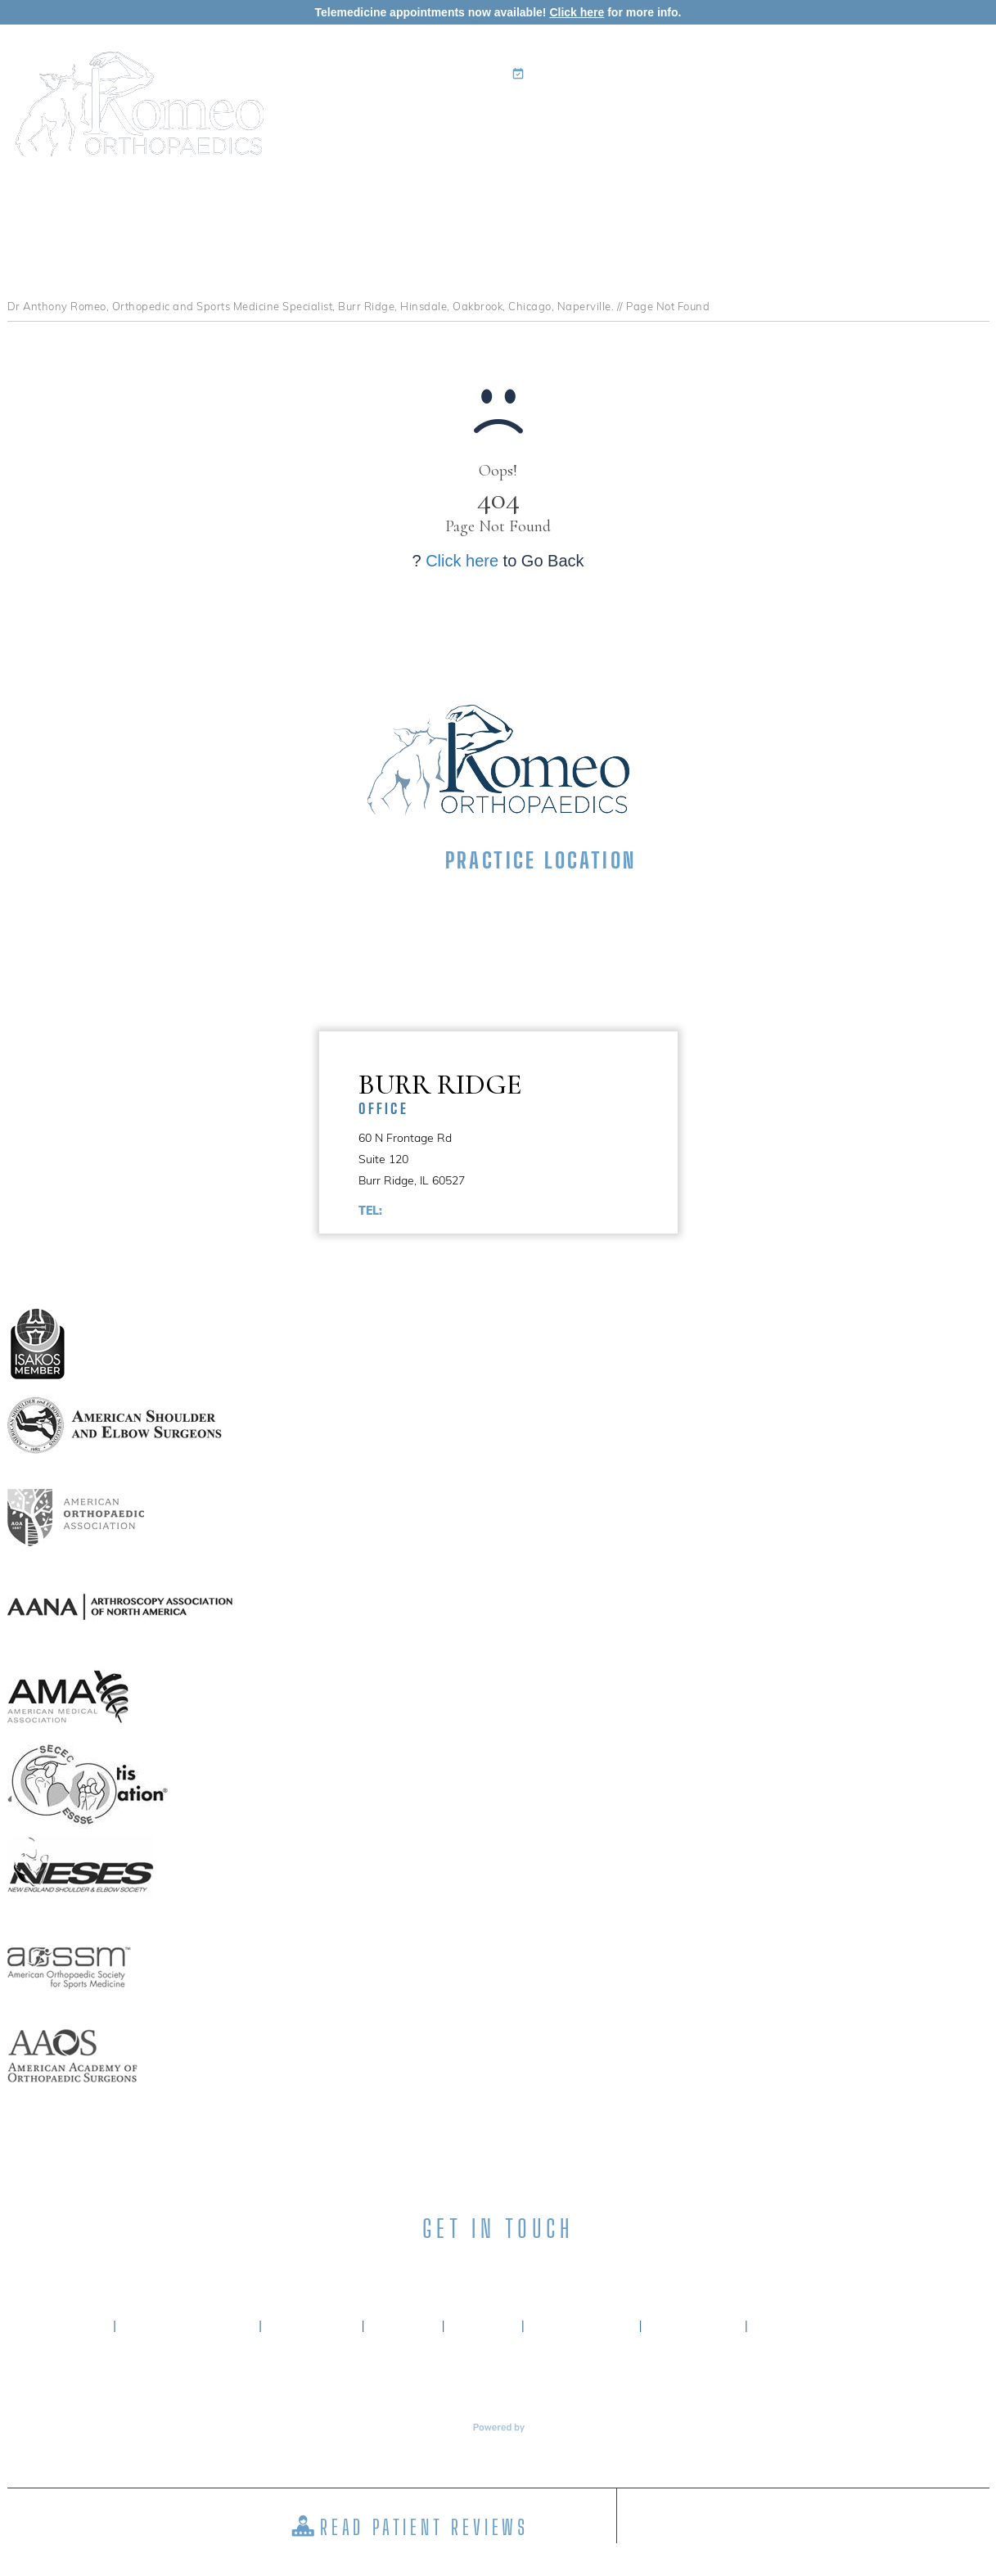  I want to click on [Subscribe Anthony A. Romeo MD on LinkedIn], so click(469, 2269).